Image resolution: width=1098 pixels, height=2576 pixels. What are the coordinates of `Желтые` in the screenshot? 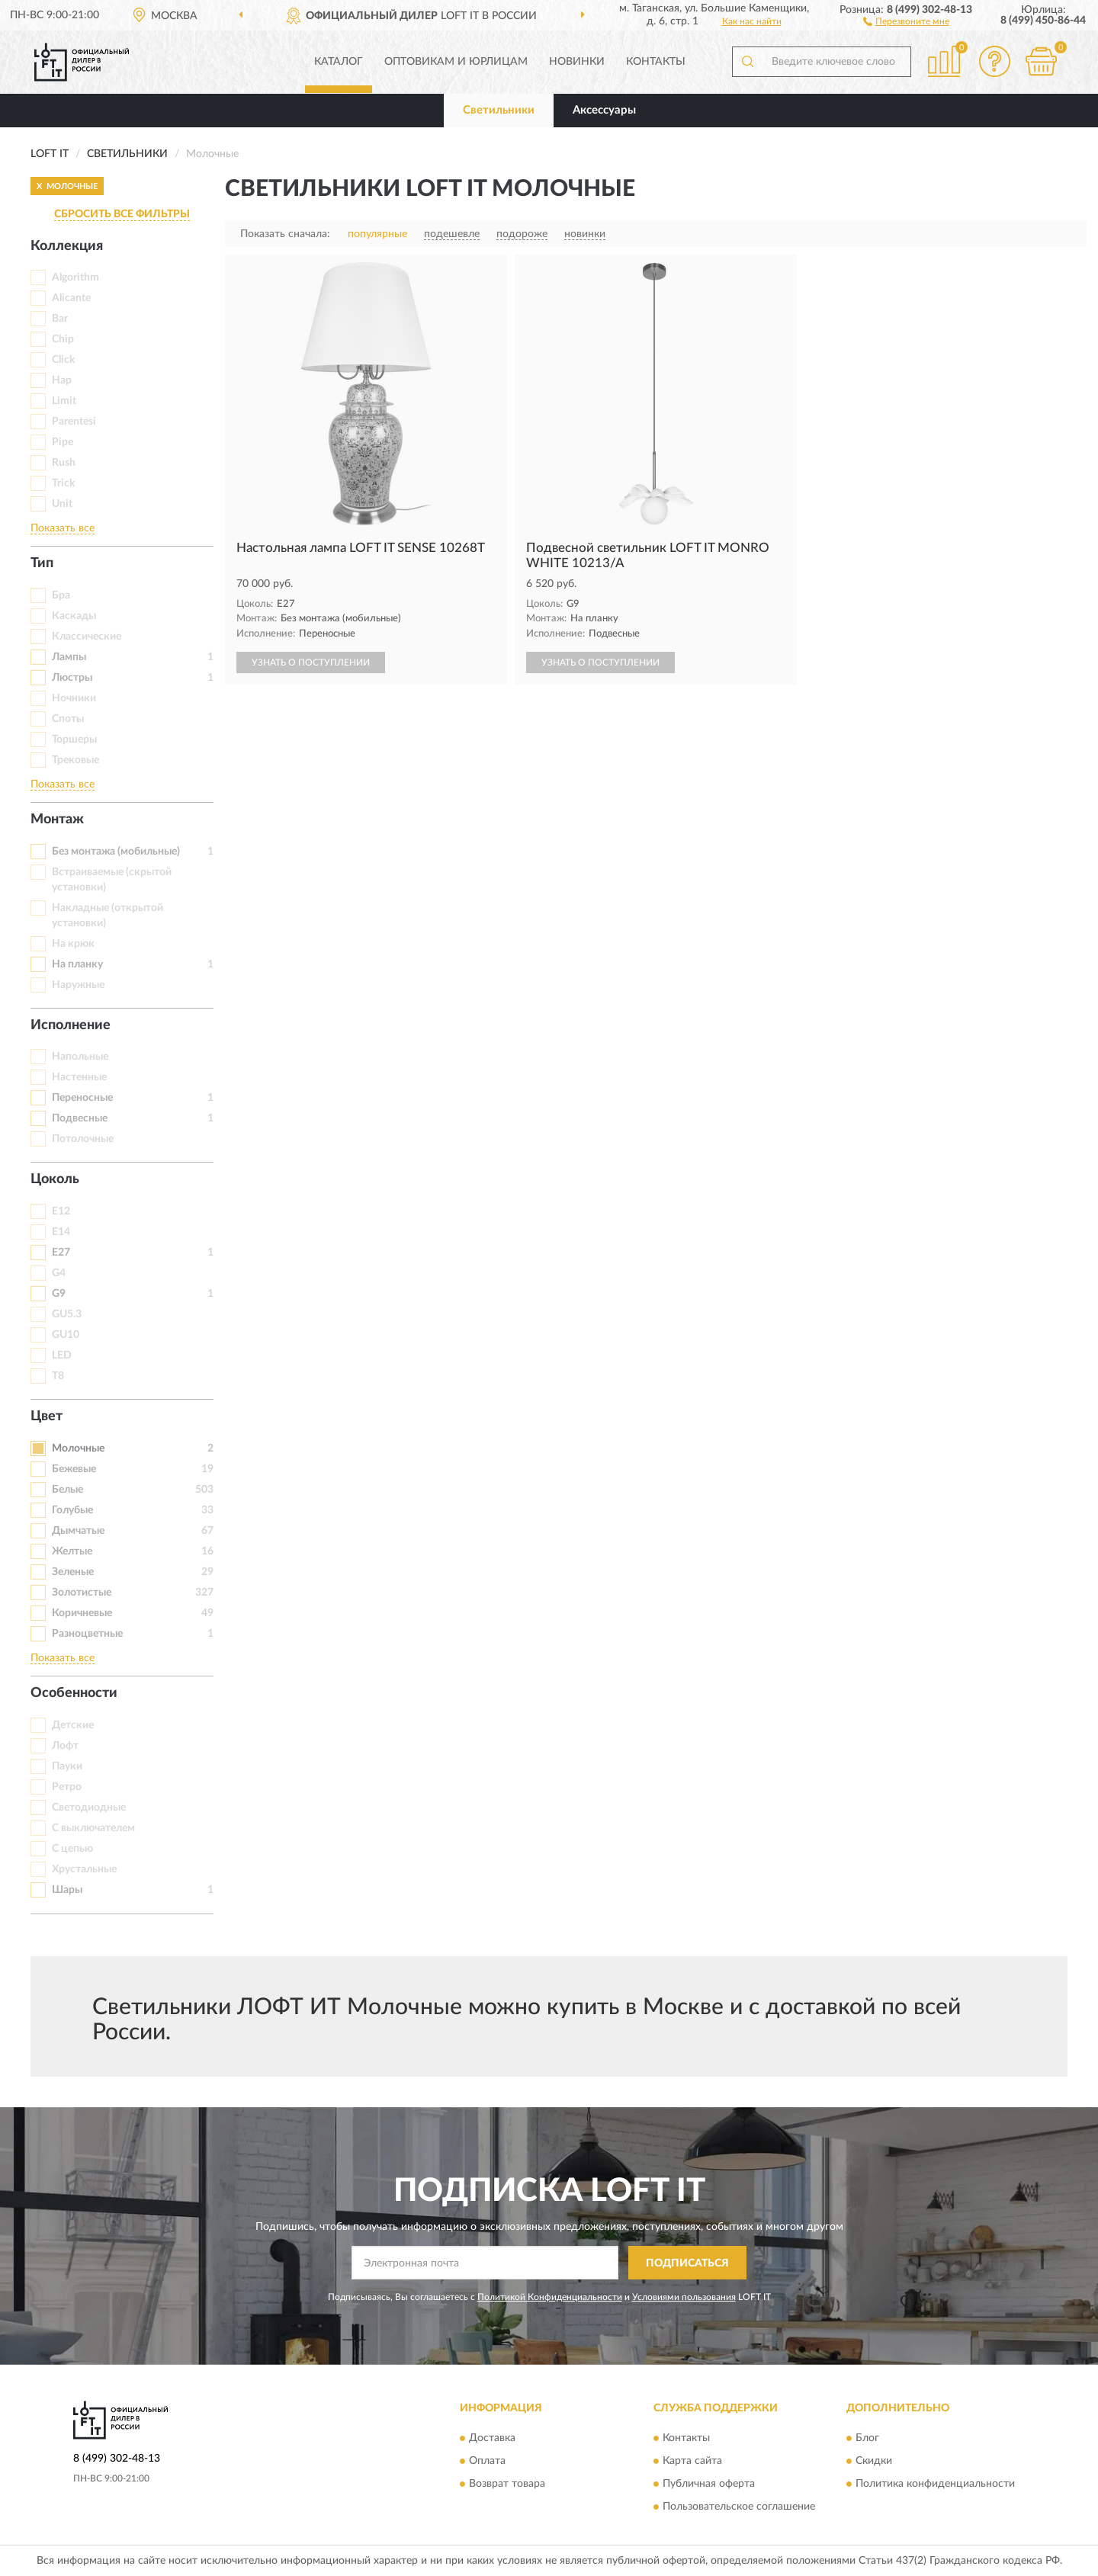 It's located at (72, 1551).